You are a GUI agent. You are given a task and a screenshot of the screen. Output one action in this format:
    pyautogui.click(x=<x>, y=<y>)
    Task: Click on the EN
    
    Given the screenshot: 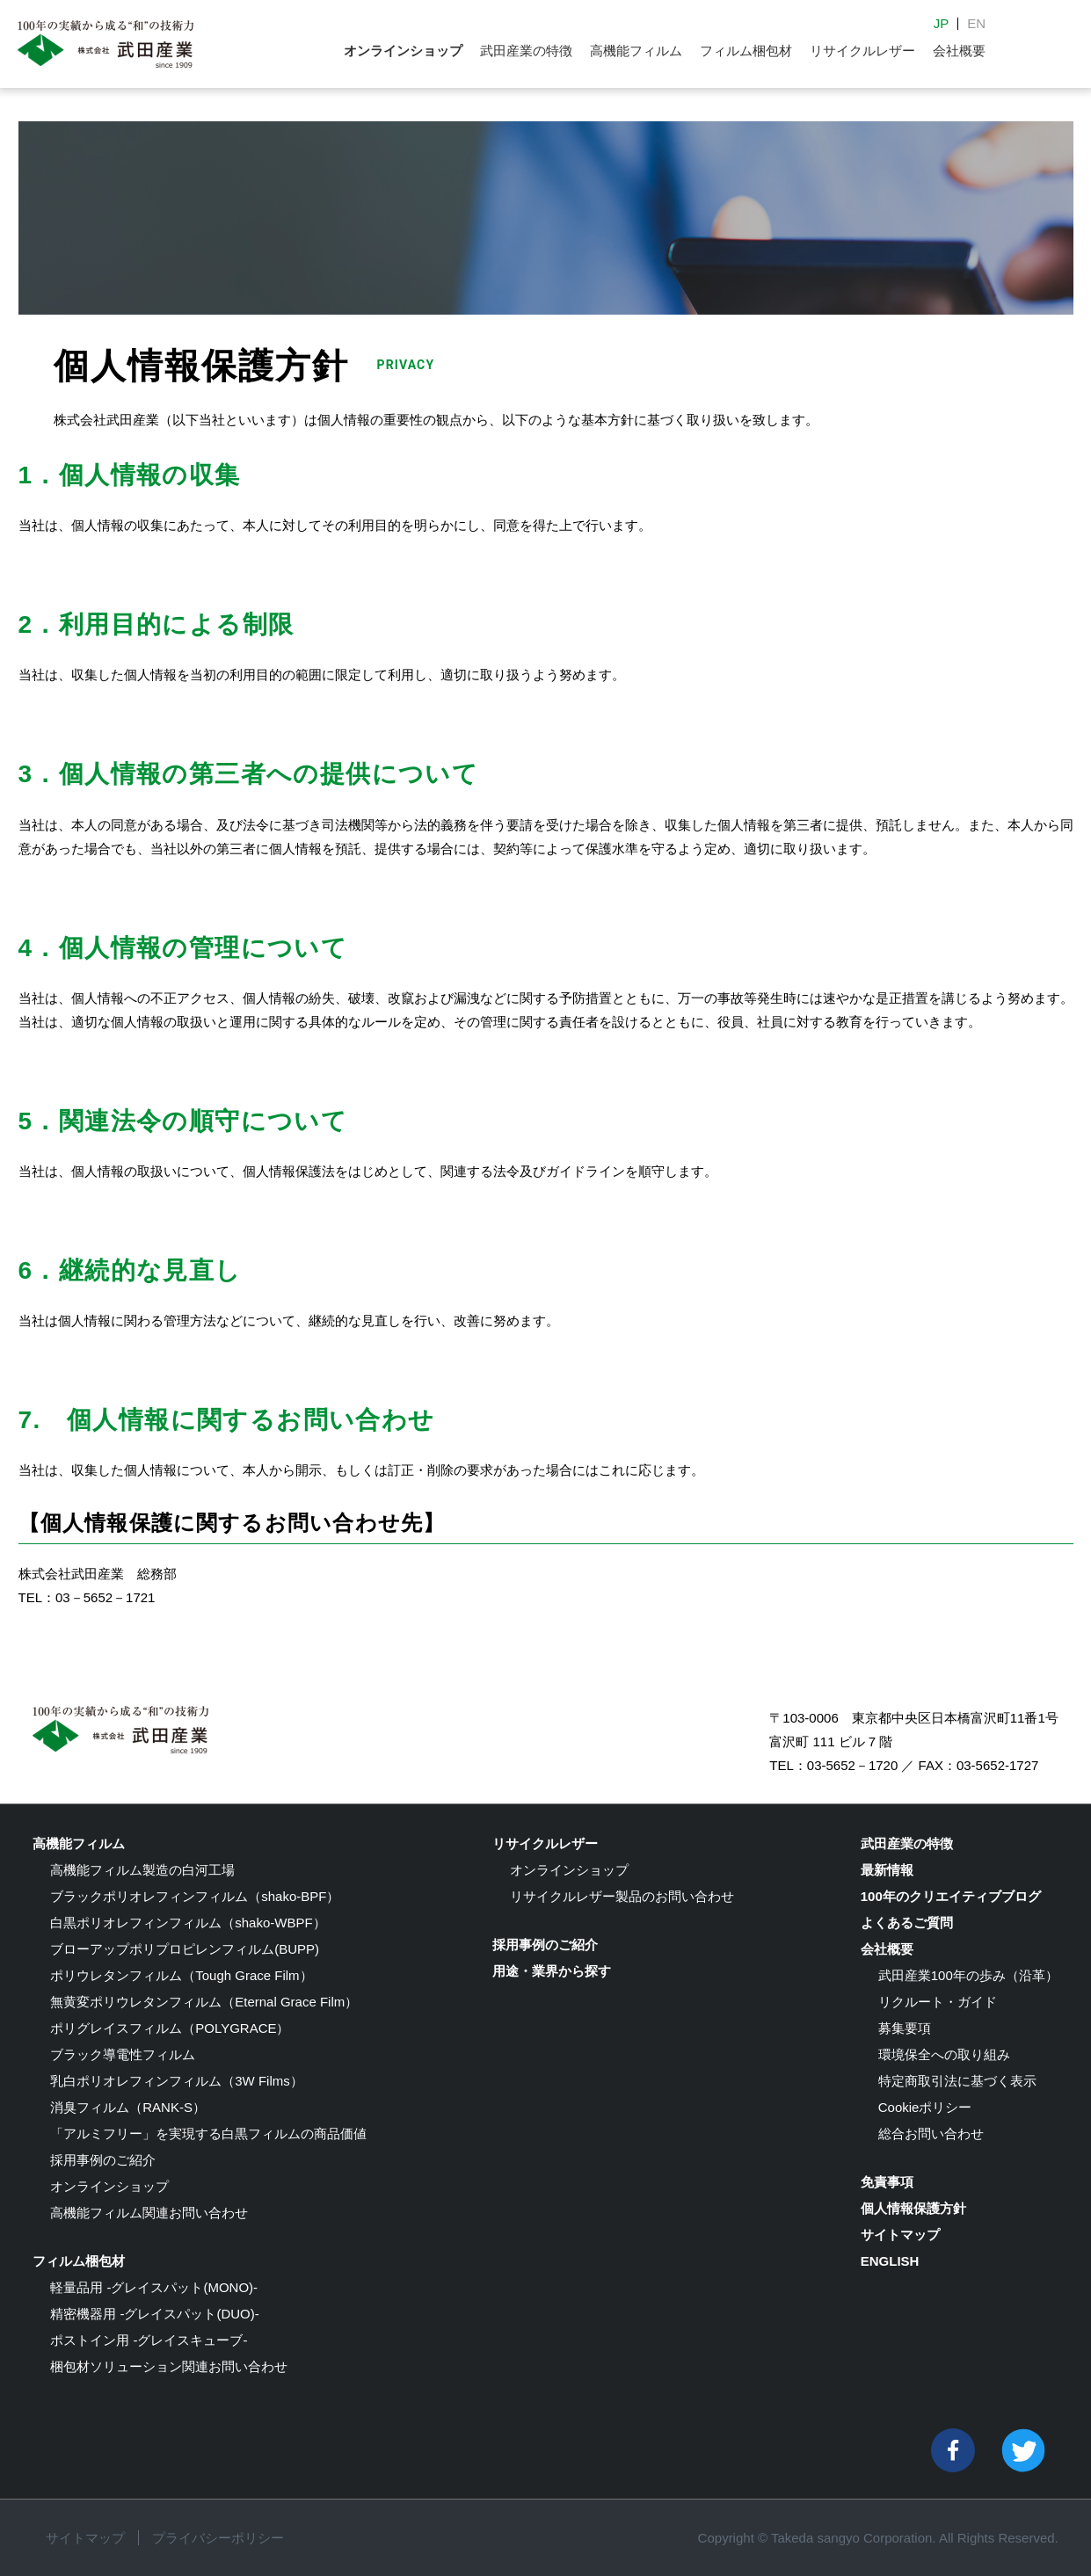 What is the action you would take?
    pyautogui.click(x=976, y=24)
    